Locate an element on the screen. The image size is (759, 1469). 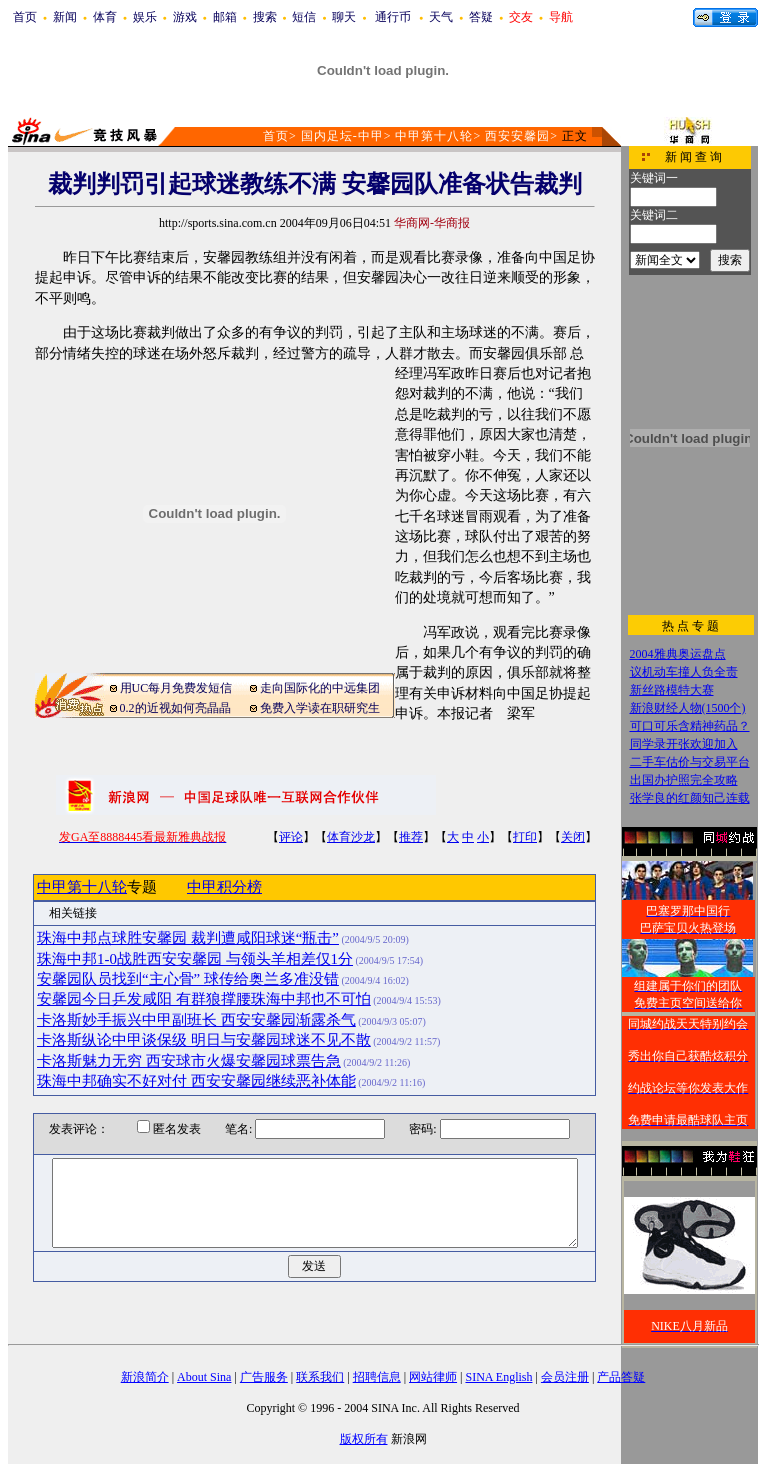
议机动车撞人负全责 is located at coordinates (684, 672).